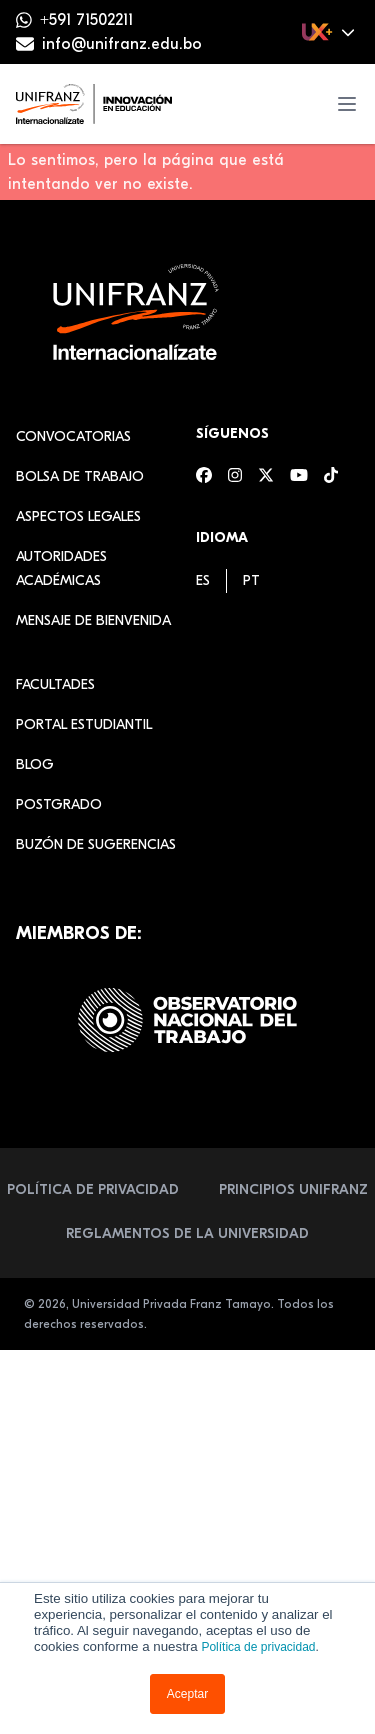  What do you see at coordinates (55, 684) in the screenshot?
I see `Facultades` at bounding box center [55, 684].